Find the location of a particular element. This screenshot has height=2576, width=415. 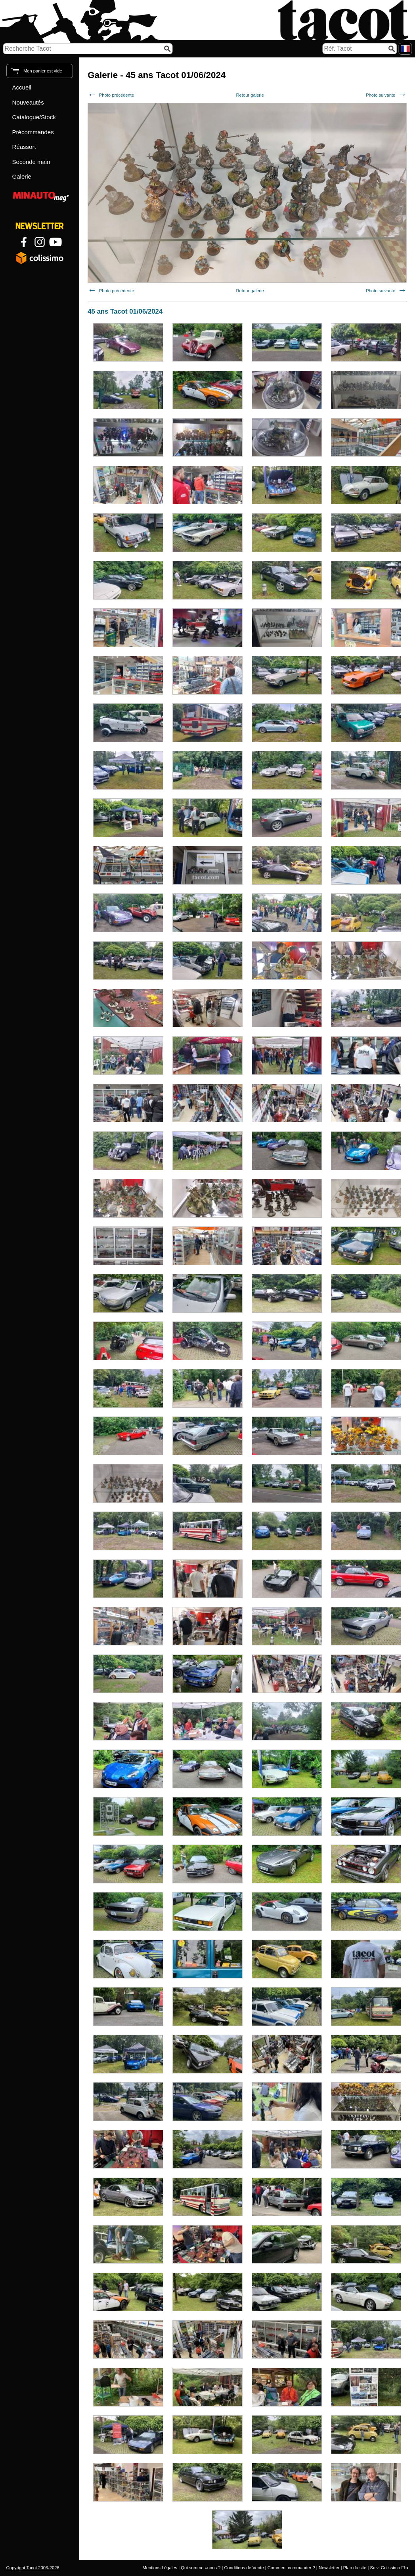

Précommandes is located at coordinates (33, 132).